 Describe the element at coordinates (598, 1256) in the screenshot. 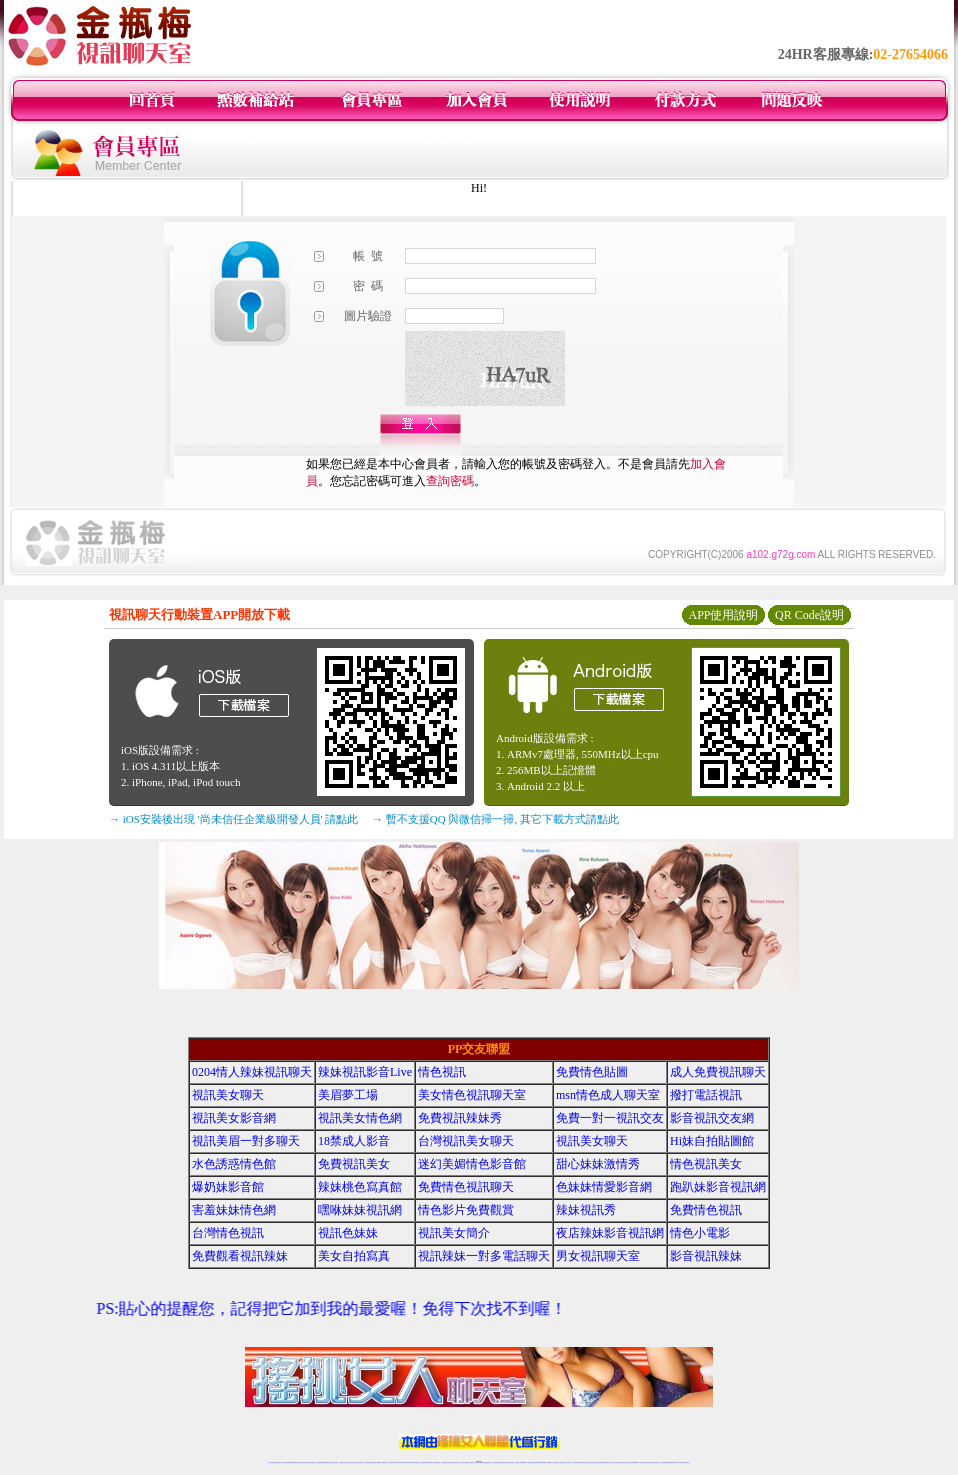

I see `男女視訊聊天室` at that location.